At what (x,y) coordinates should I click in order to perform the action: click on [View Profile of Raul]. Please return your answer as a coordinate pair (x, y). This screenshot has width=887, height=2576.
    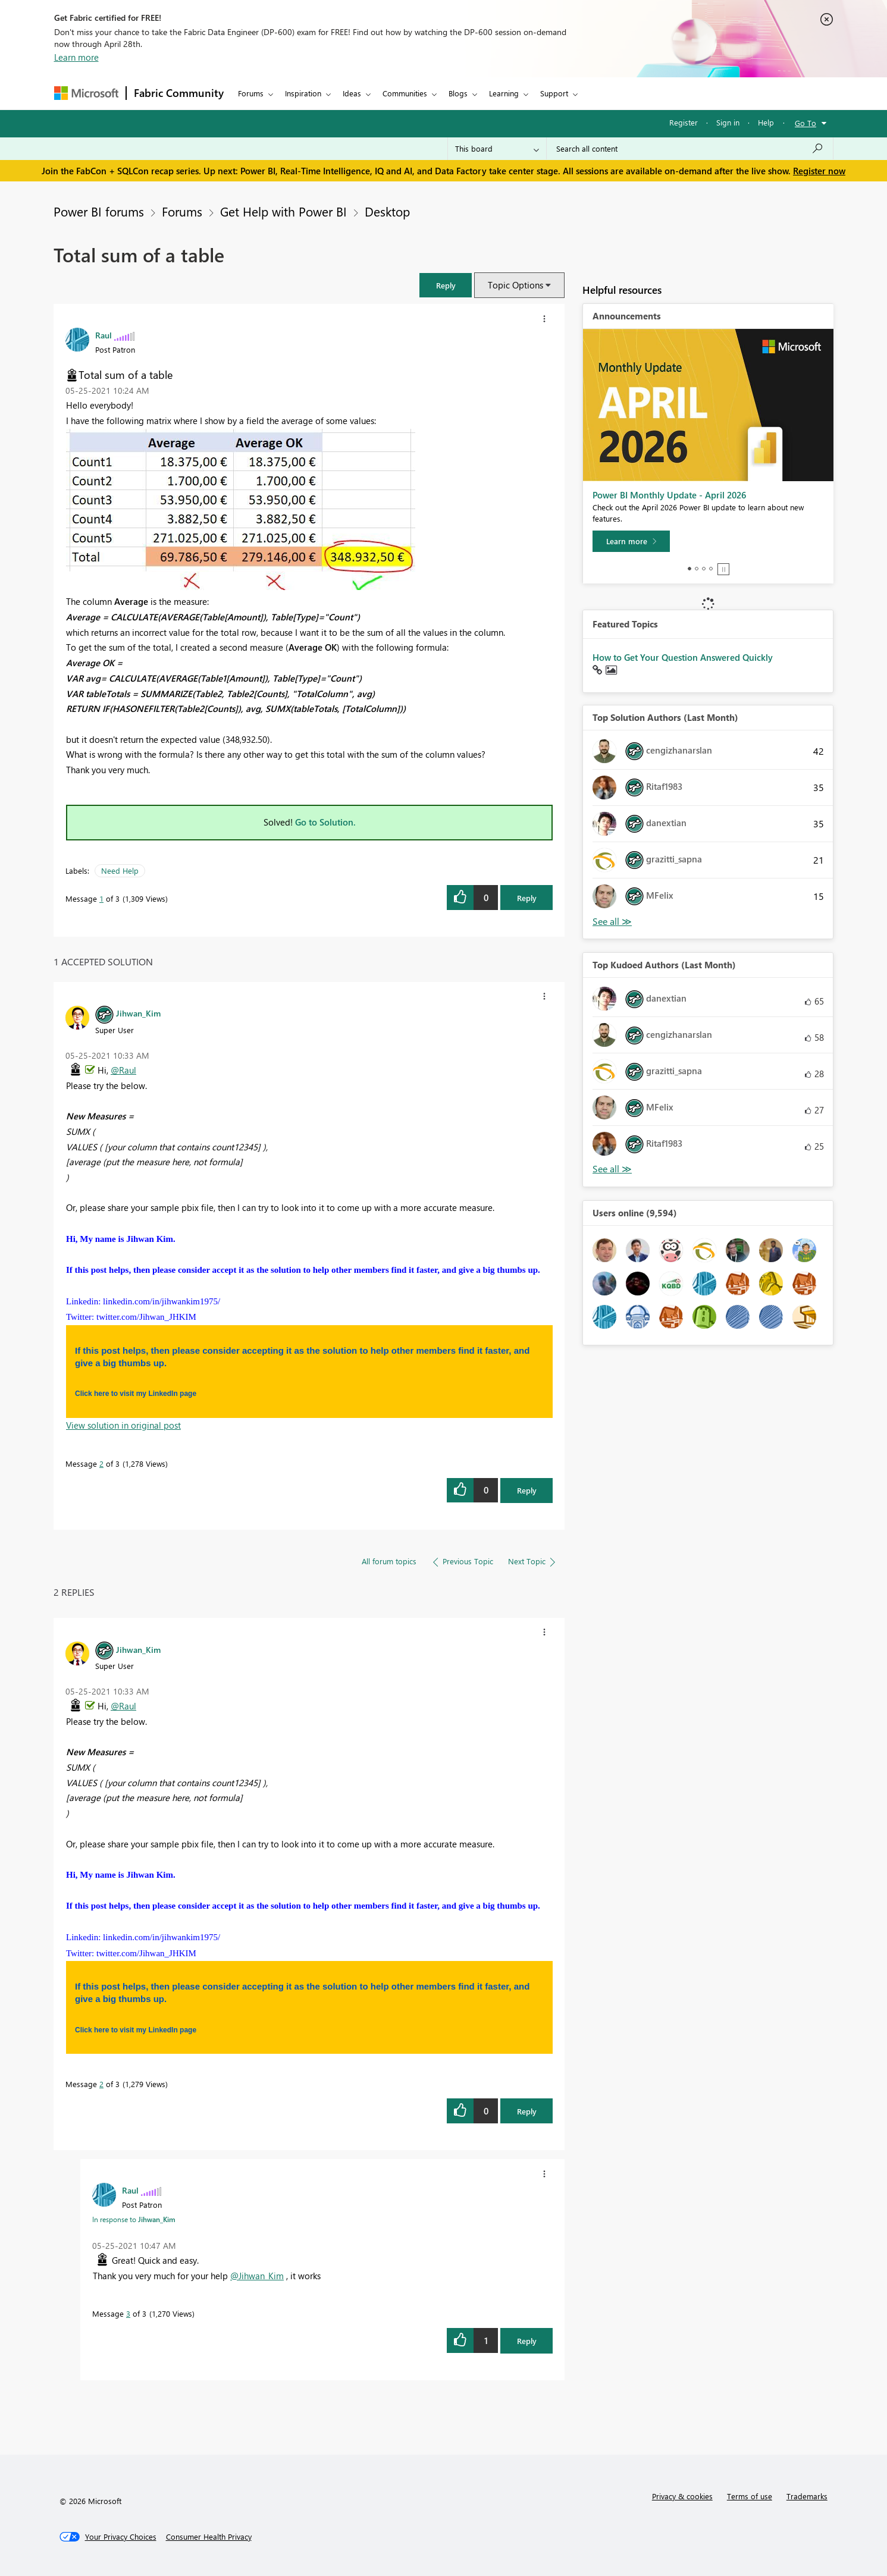
    Looking at the image, I should click on (103, 335).